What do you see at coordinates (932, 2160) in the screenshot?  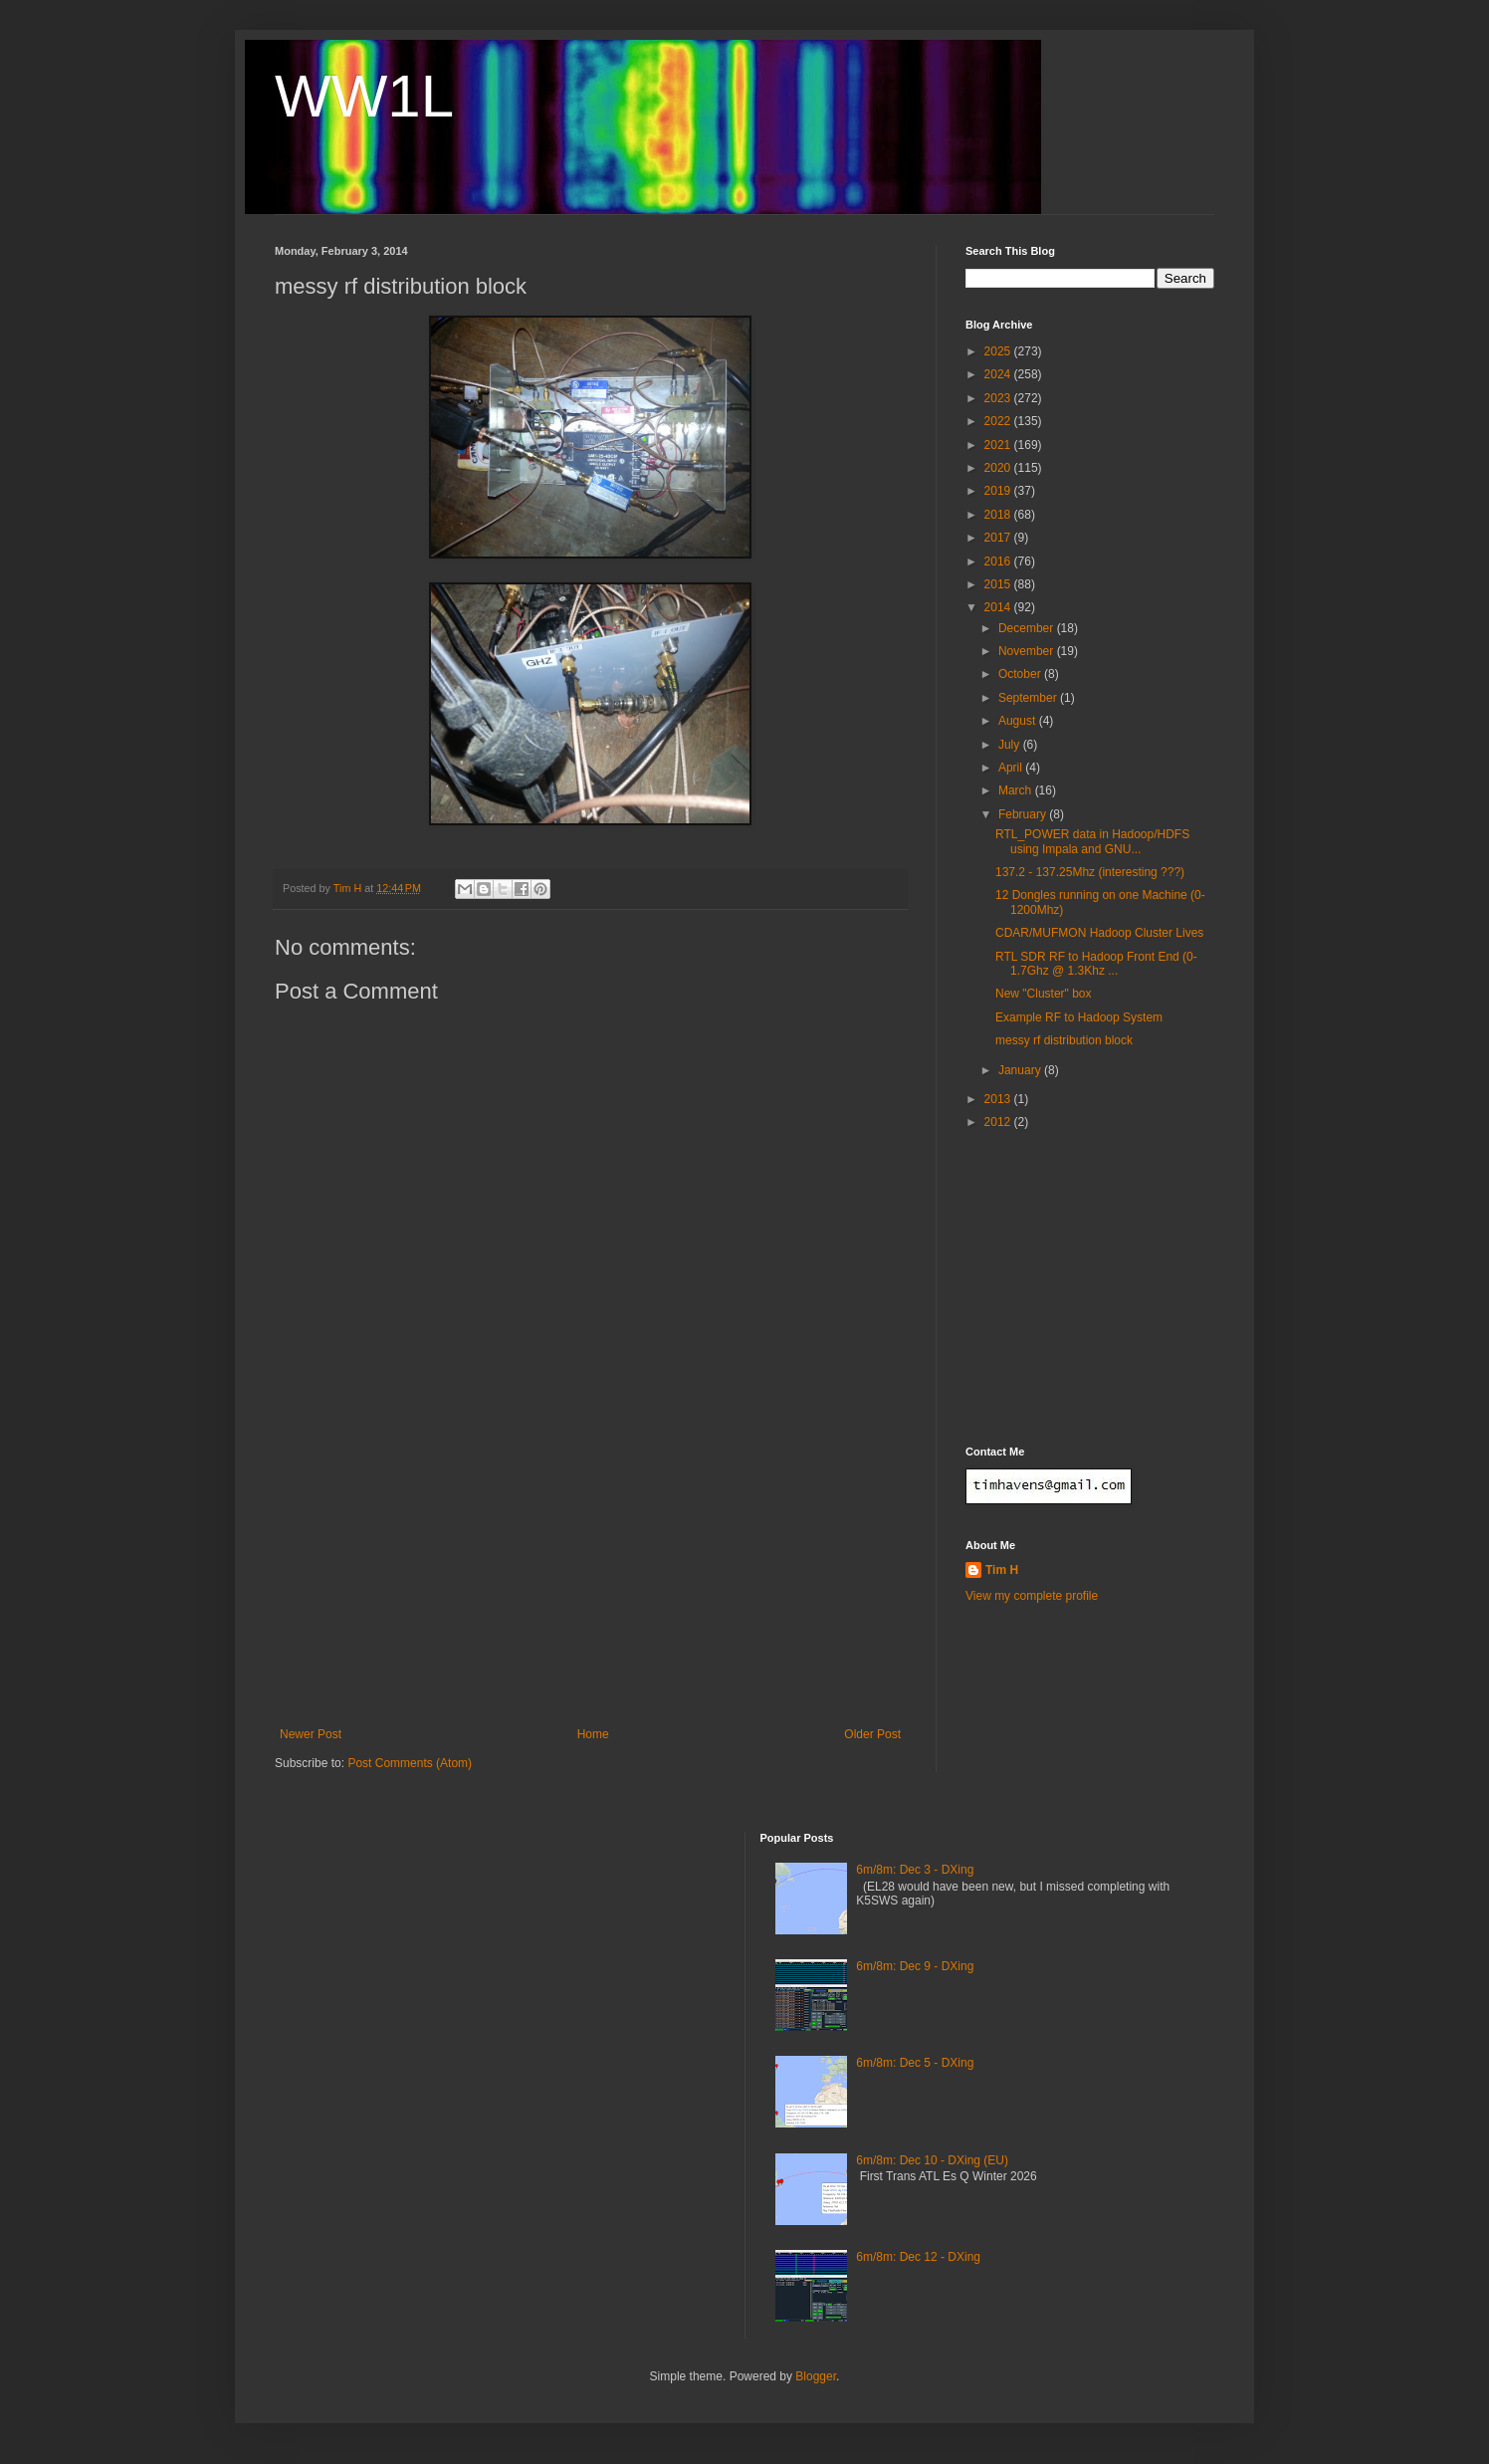 I see `6m/8m: Dec 10 - DXing (EU)` at bounding box center [932, 2160].